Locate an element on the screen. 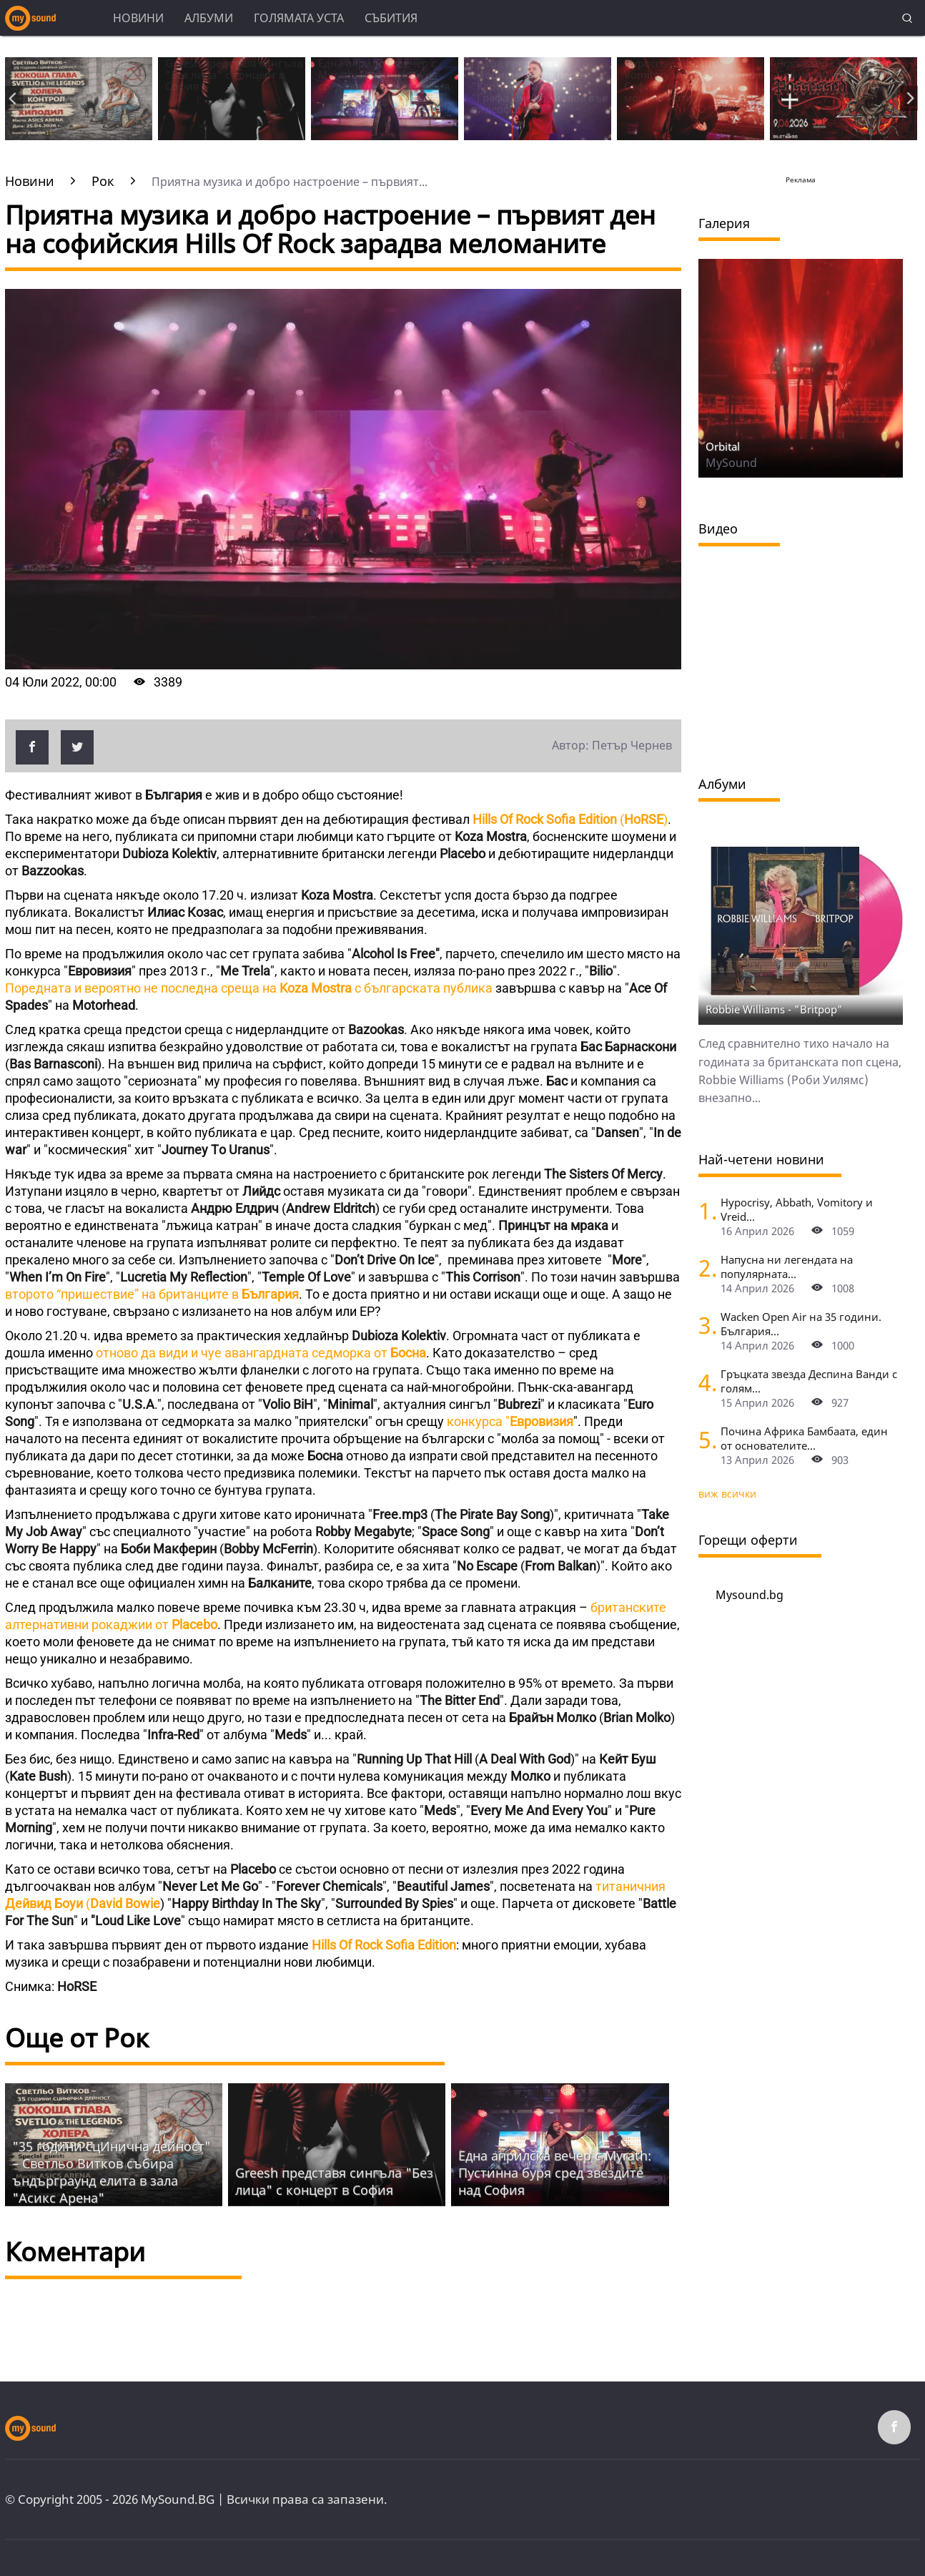 The height and width of the screenshot is (2576, 925). Hypocrisy, Abbath, Vomitory и Vreid... is located at coordinates (797, 1209).